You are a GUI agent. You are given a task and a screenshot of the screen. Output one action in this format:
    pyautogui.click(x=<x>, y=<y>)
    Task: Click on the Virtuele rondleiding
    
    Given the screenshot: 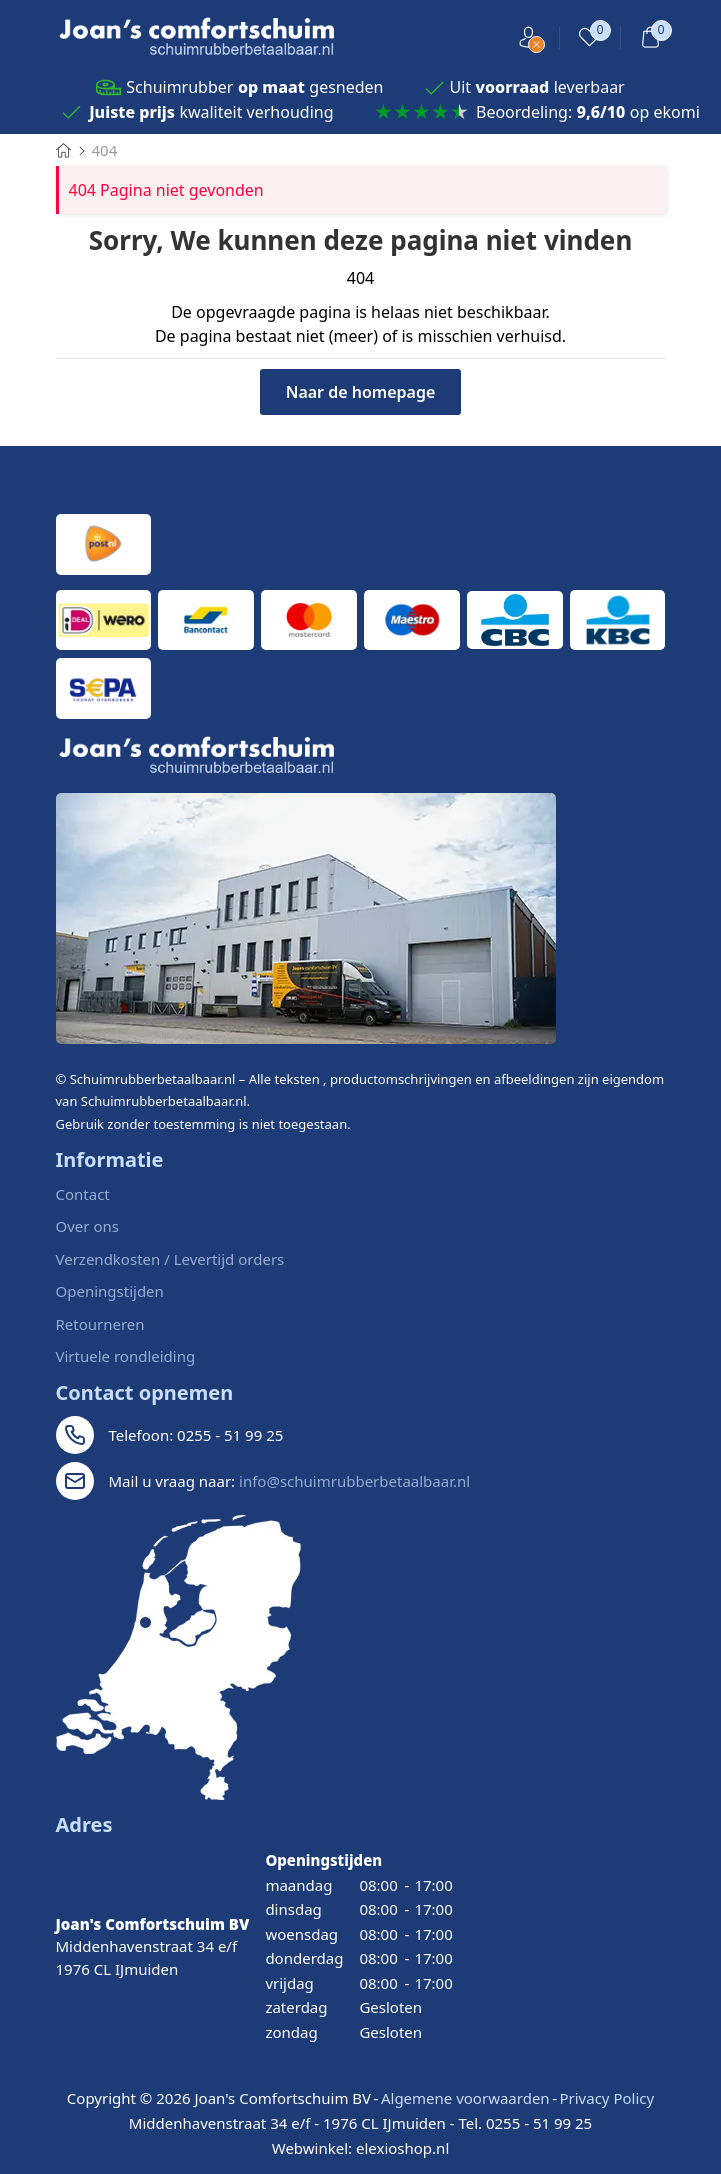 What is the action you would take?
    pyautogui.click(x=126, y=1356)
    